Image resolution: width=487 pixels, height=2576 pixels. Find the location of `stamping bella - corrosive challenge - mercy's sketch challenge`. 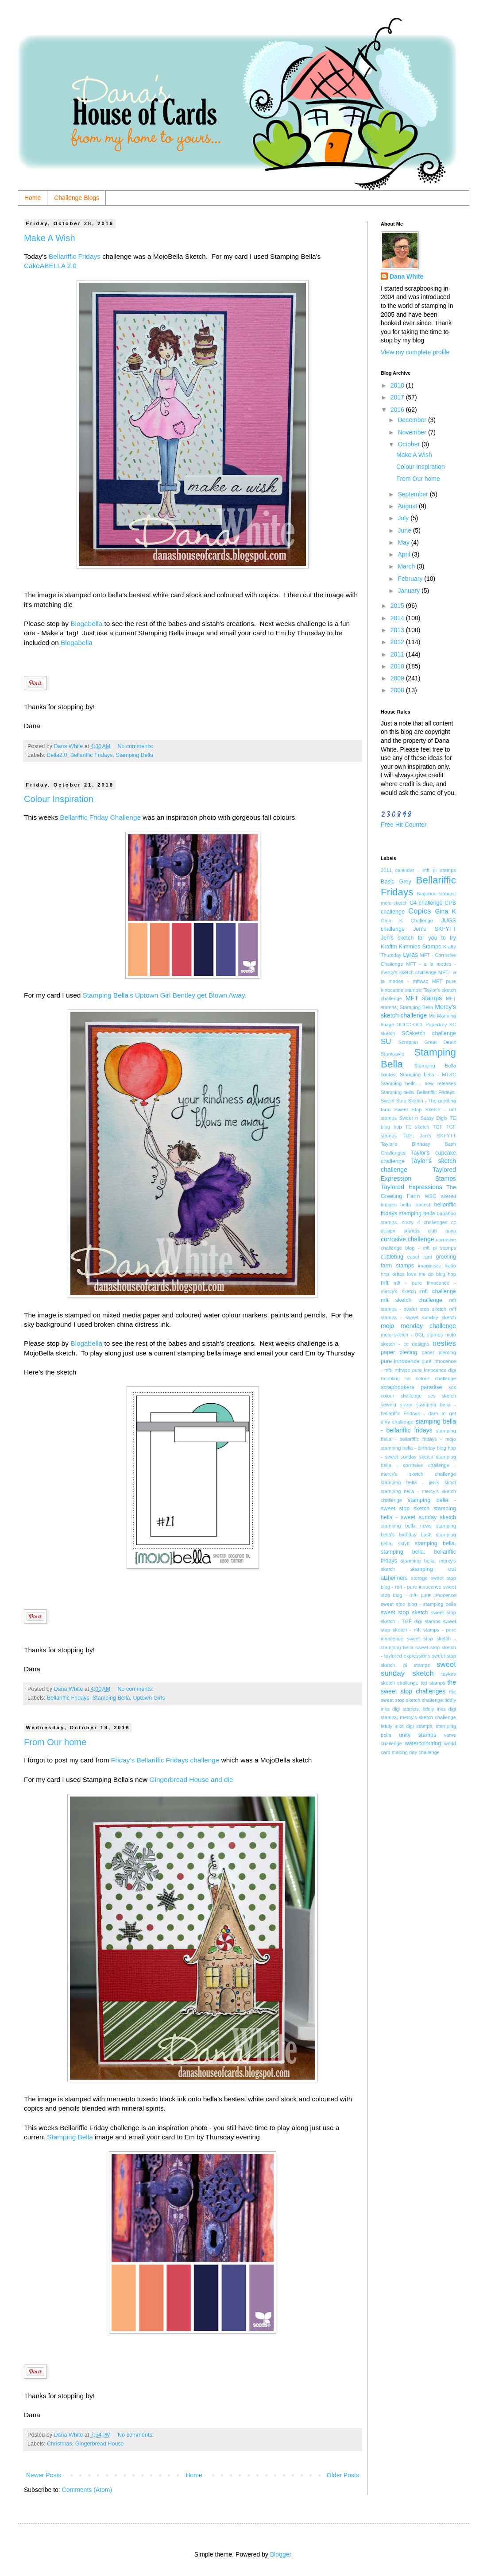

stamping bella - corrosive challenge - mercy's sketch challenge is located at coordinates (418, 1465).